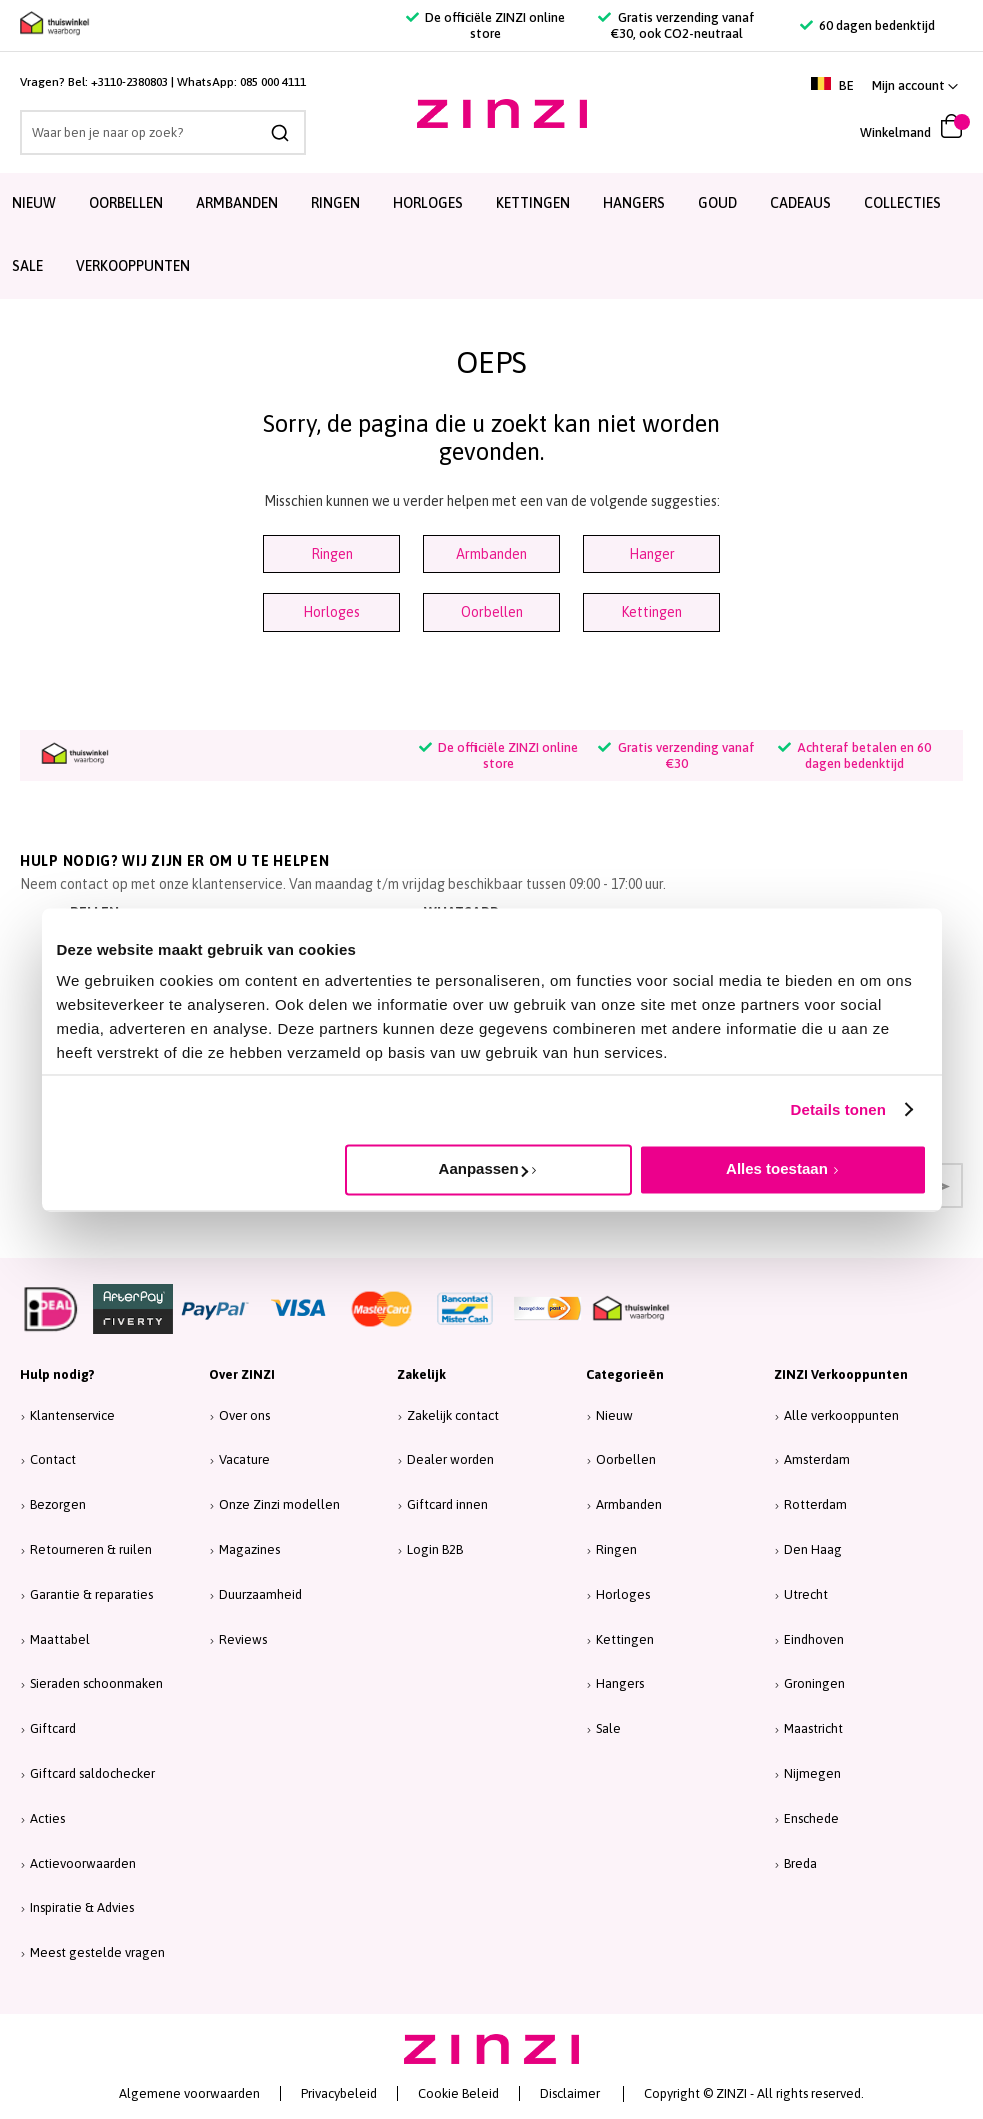 The height and width of the screenshot is (2119, 983). I want to click on Over ons, so click(244, 1415).